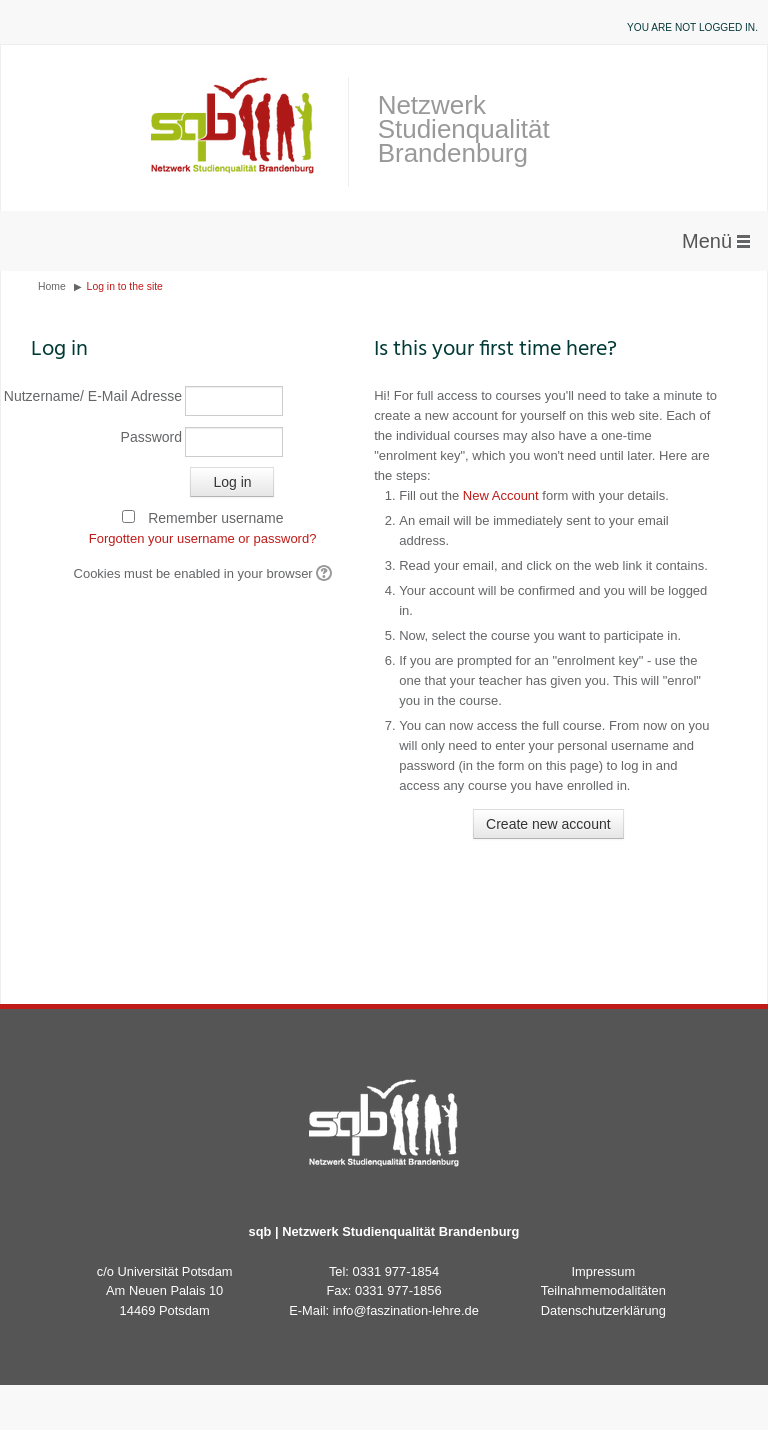 The width and height of the screenshot is (768, 1430). I want to click on Remember username, so click(215, 518).